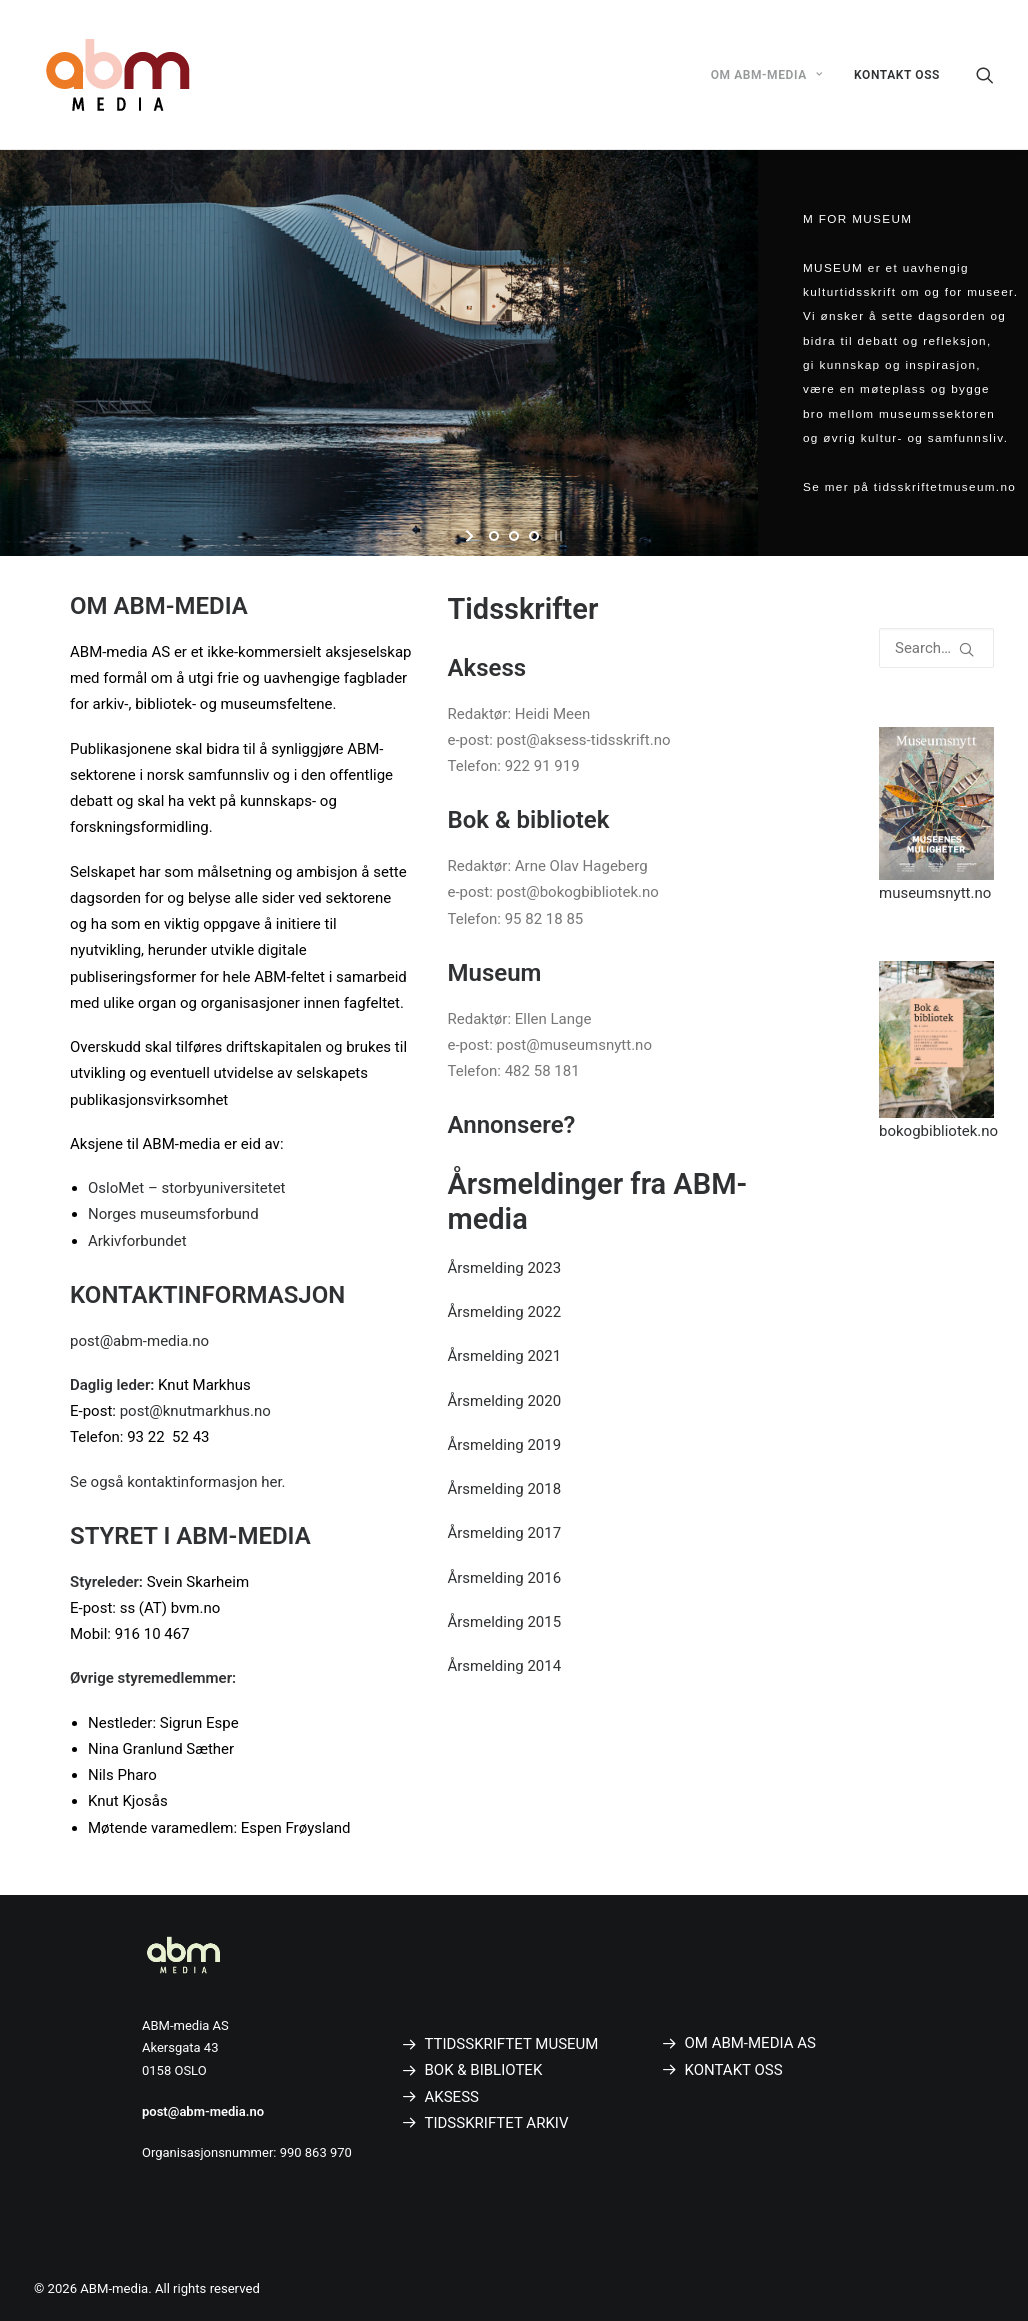 This screenshot has height=2321, width=1028. What do you see at coordinates (505, 1445) in the screenshot?
I see `Årsmelding 2019` at bounding box center [505, 1445].